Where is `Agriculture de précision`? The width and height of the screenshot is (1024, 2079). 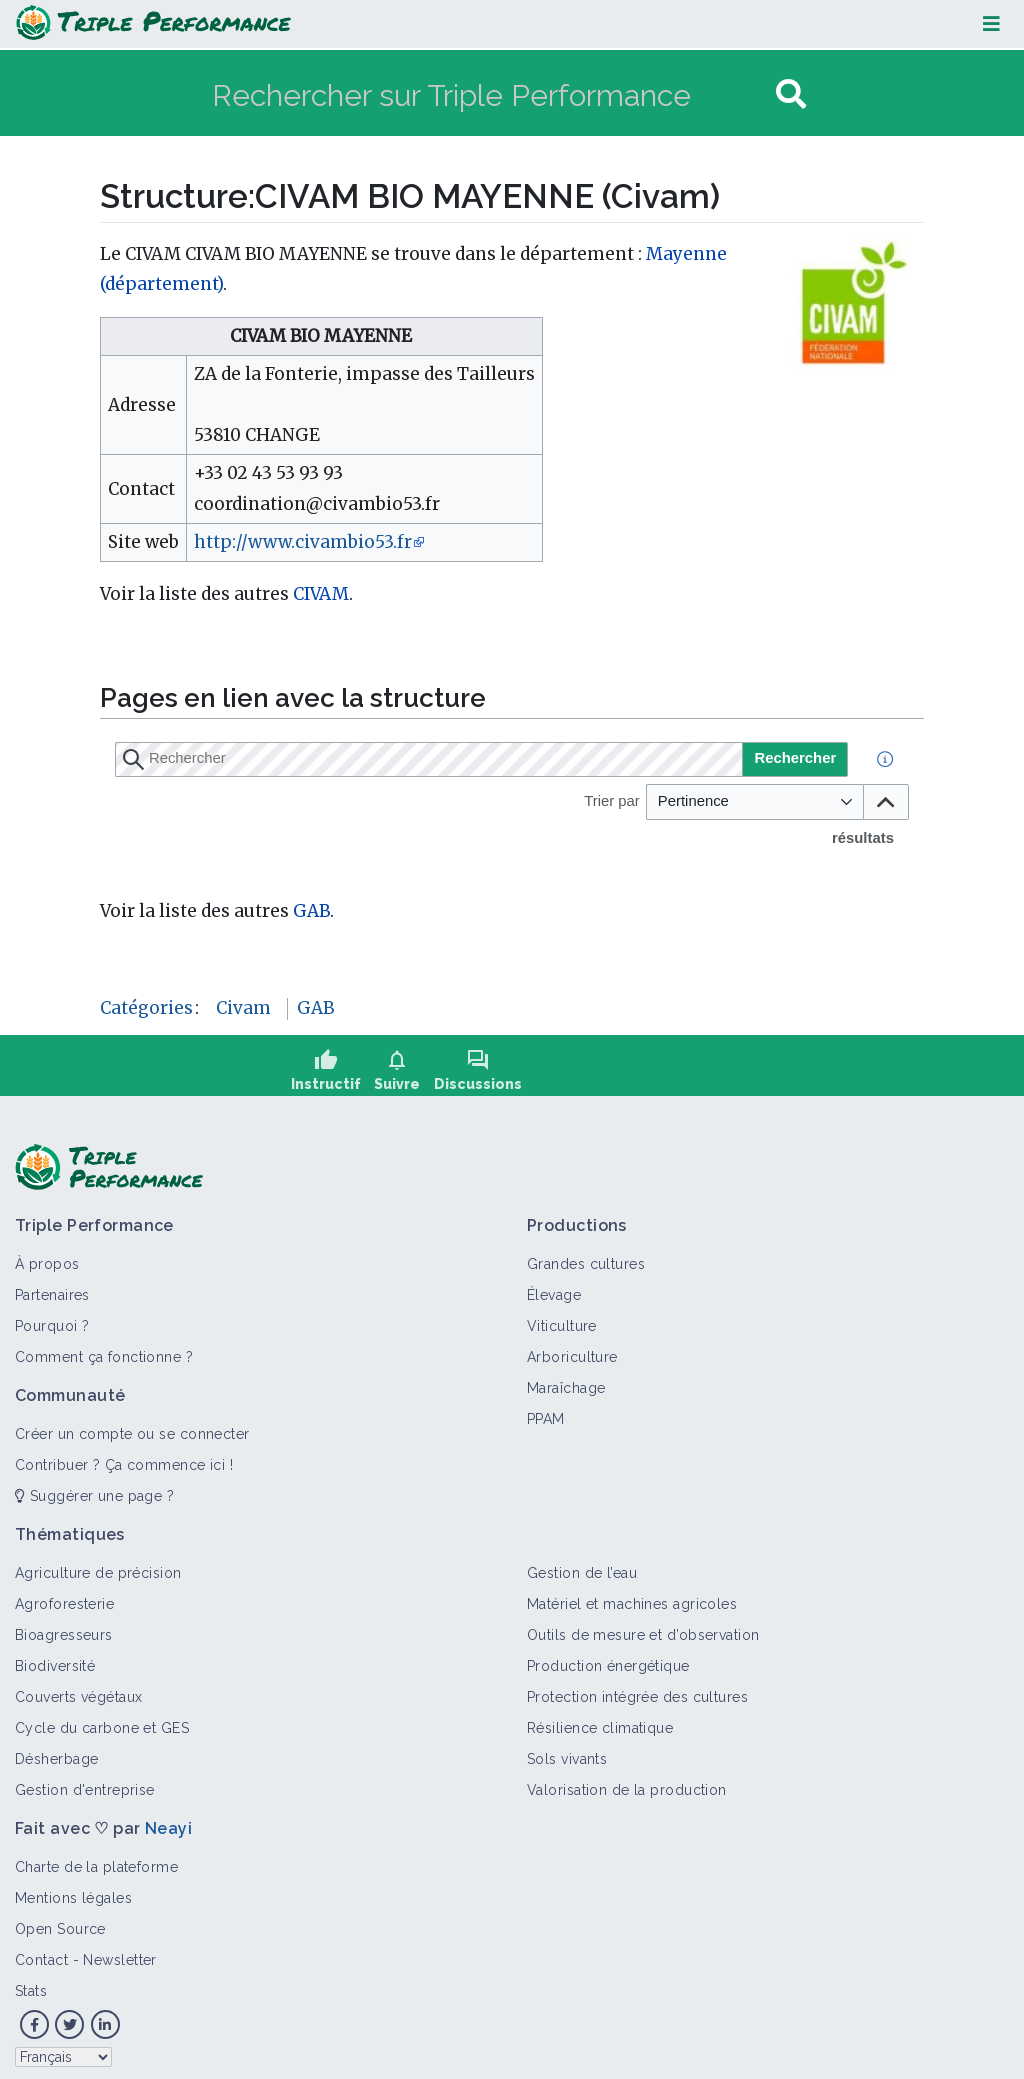
Agriculture de précision is located at coordinates (98, 1563).